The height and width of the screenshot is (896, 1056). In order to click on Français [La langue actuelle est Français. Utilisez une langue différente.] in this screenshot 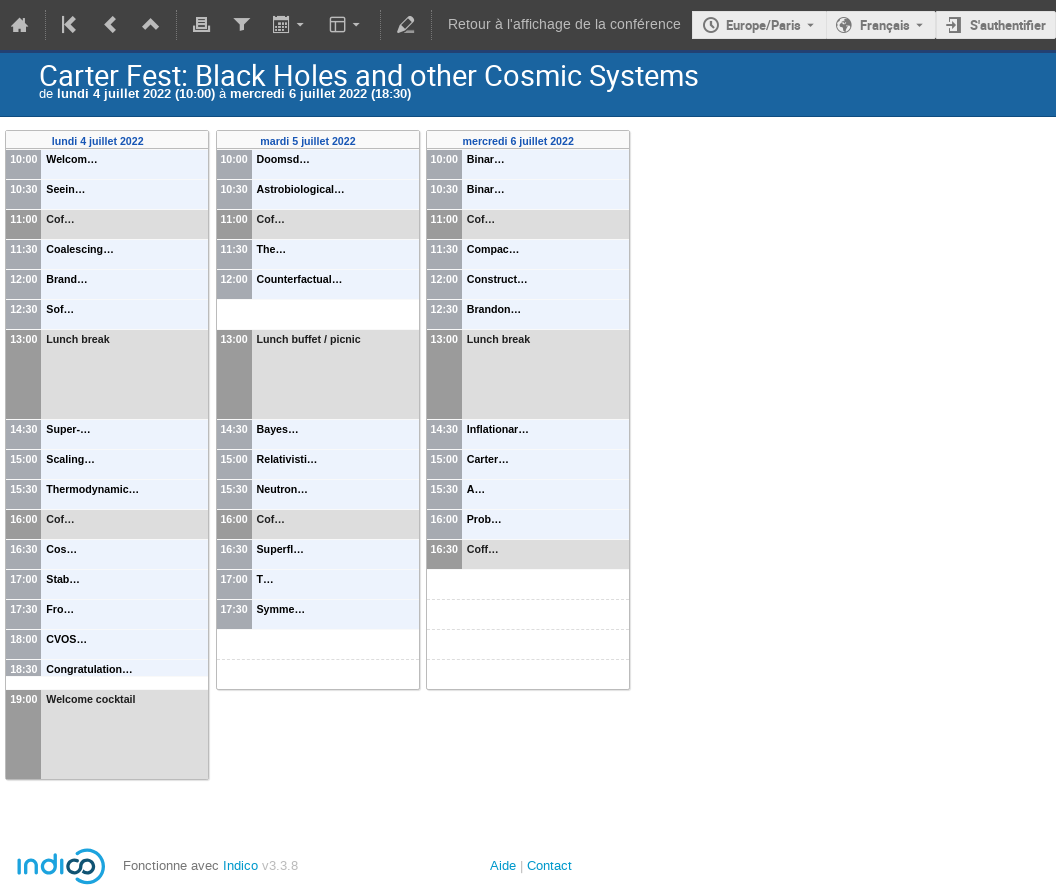, I will do `click(885, 25)`.